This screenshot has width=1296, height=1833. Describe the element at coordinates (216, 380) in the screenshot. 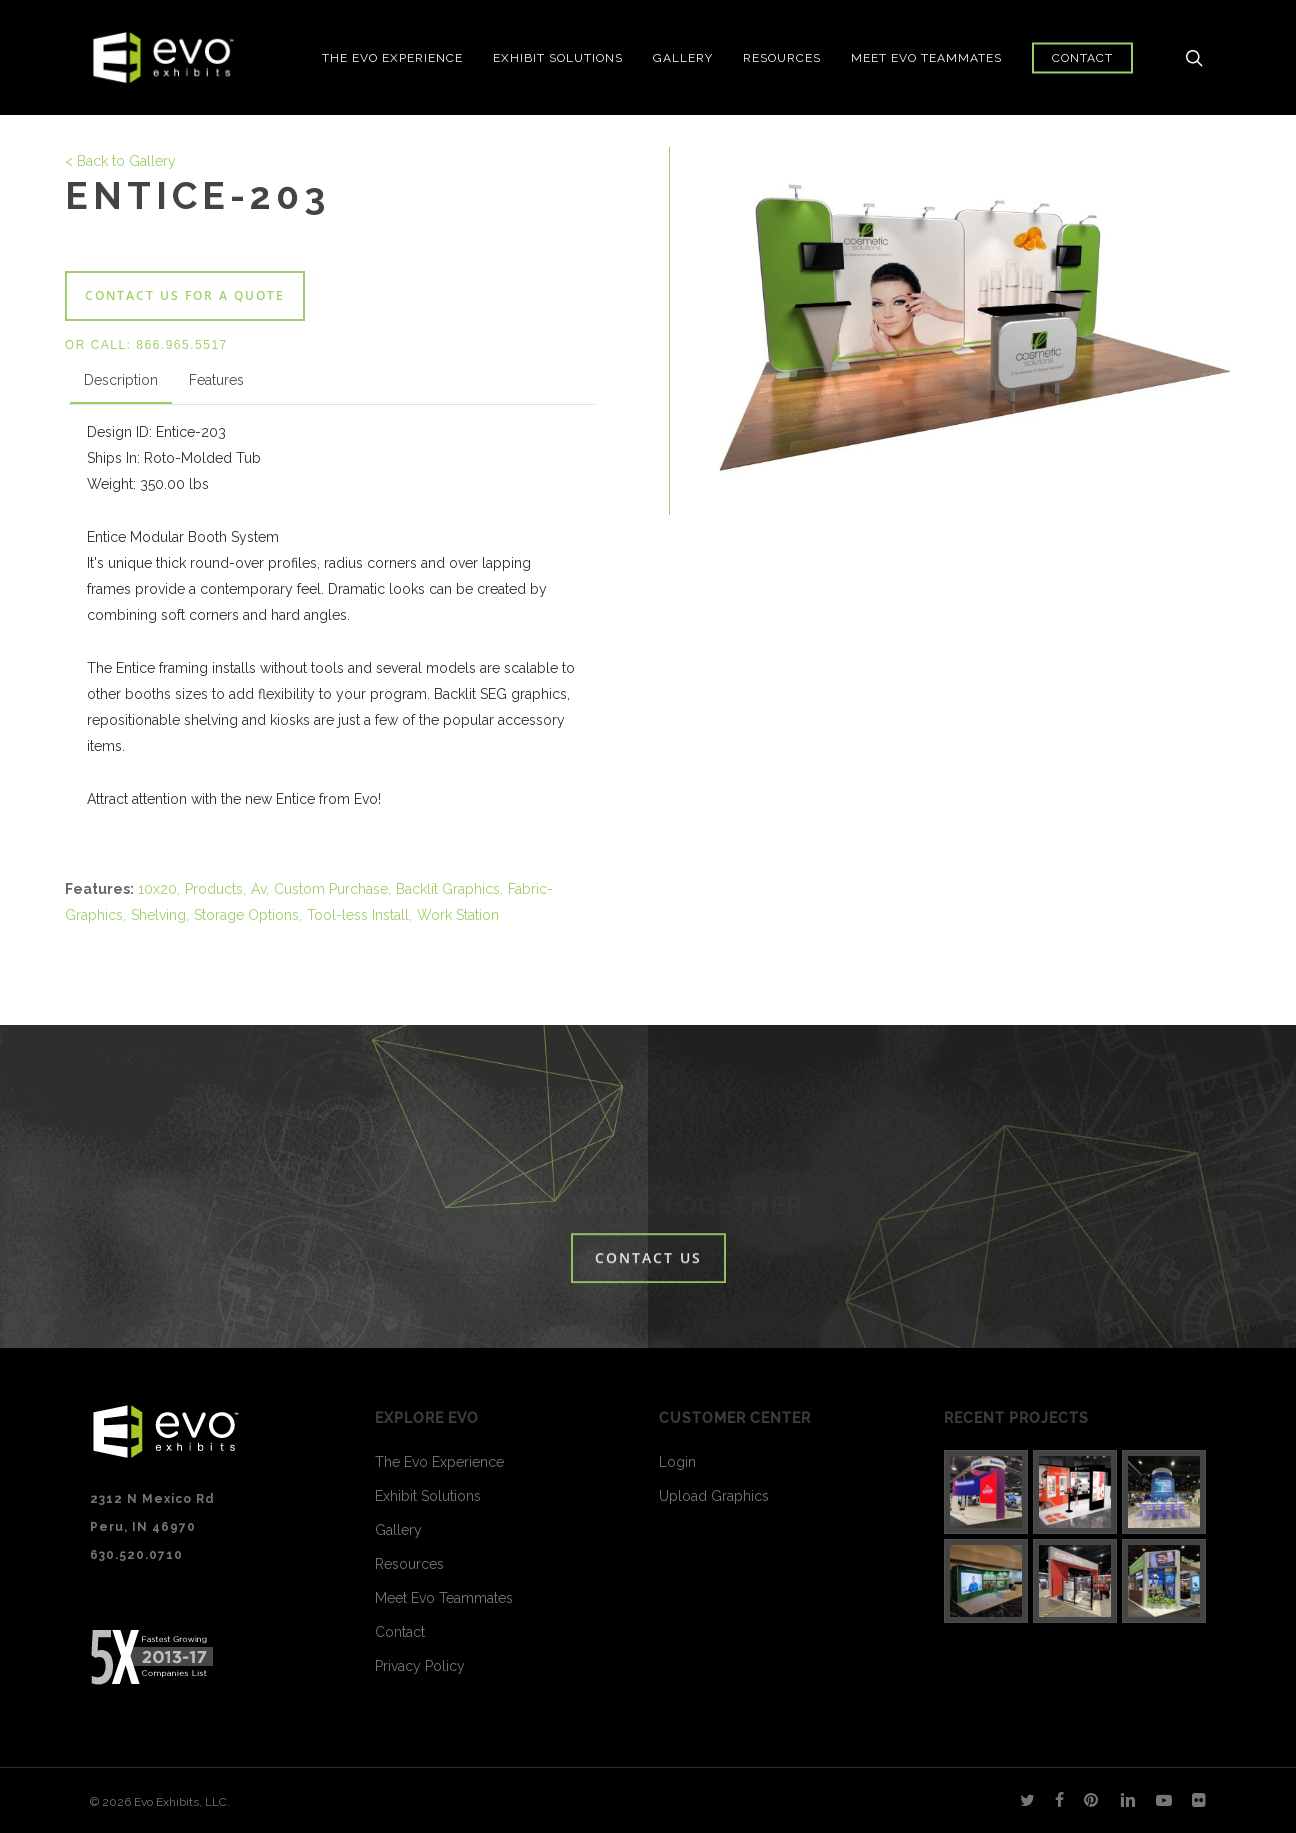

I see `Features` at that location.